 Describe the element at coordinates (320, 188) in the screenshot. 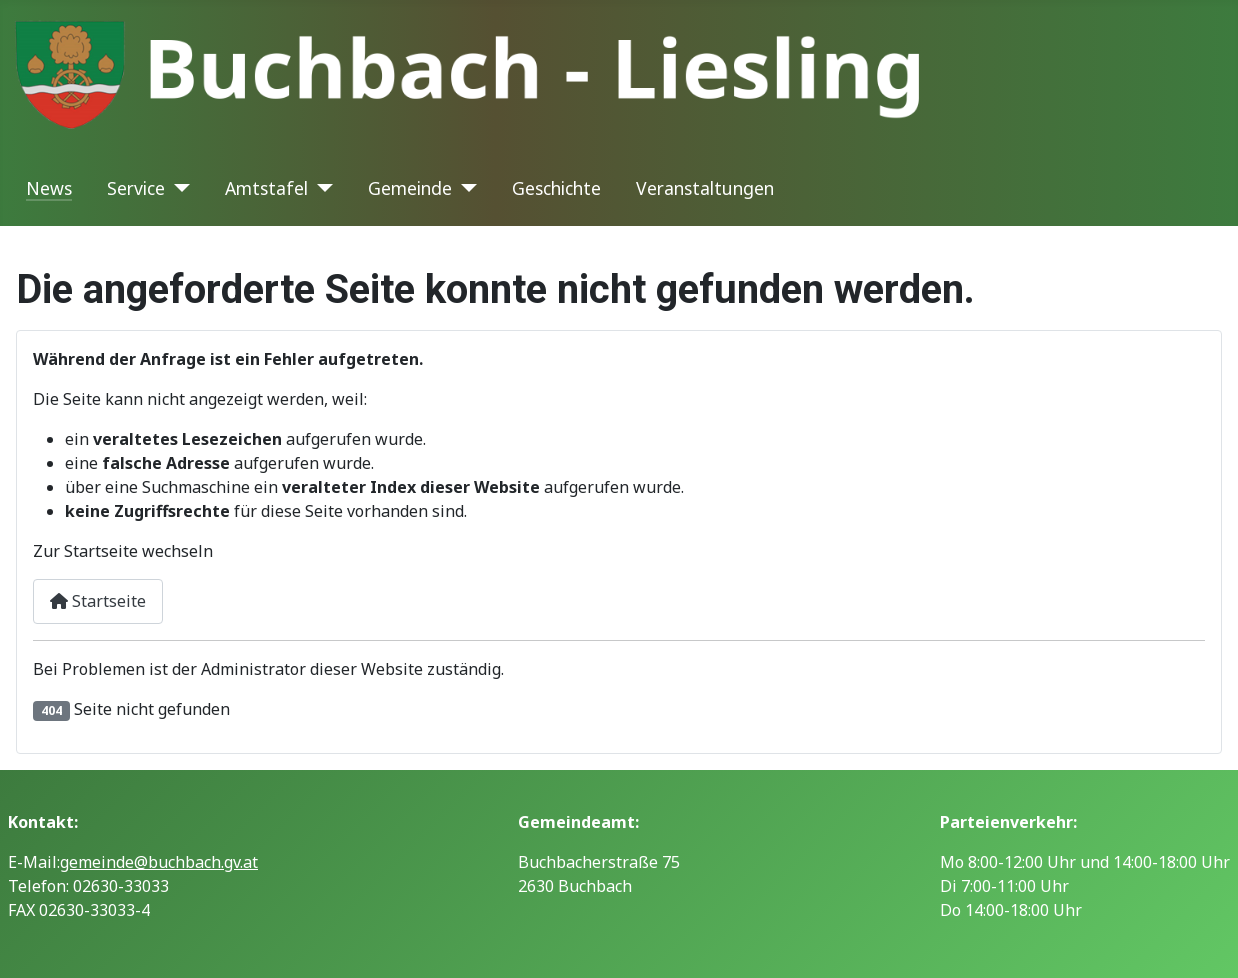

I see `[Amtstafel]` at that location.